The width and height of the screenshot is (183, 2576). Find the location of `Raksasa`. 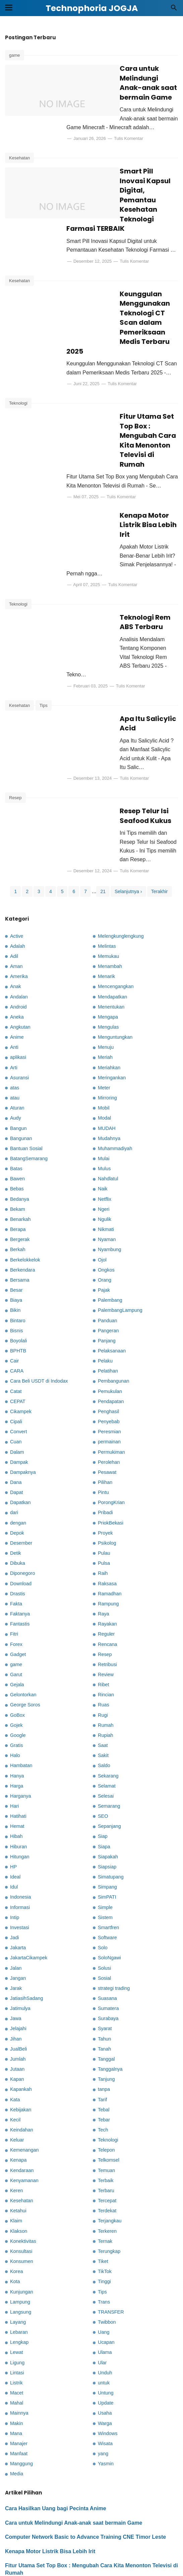

Raksasa is located at coordinates (107, 1509).